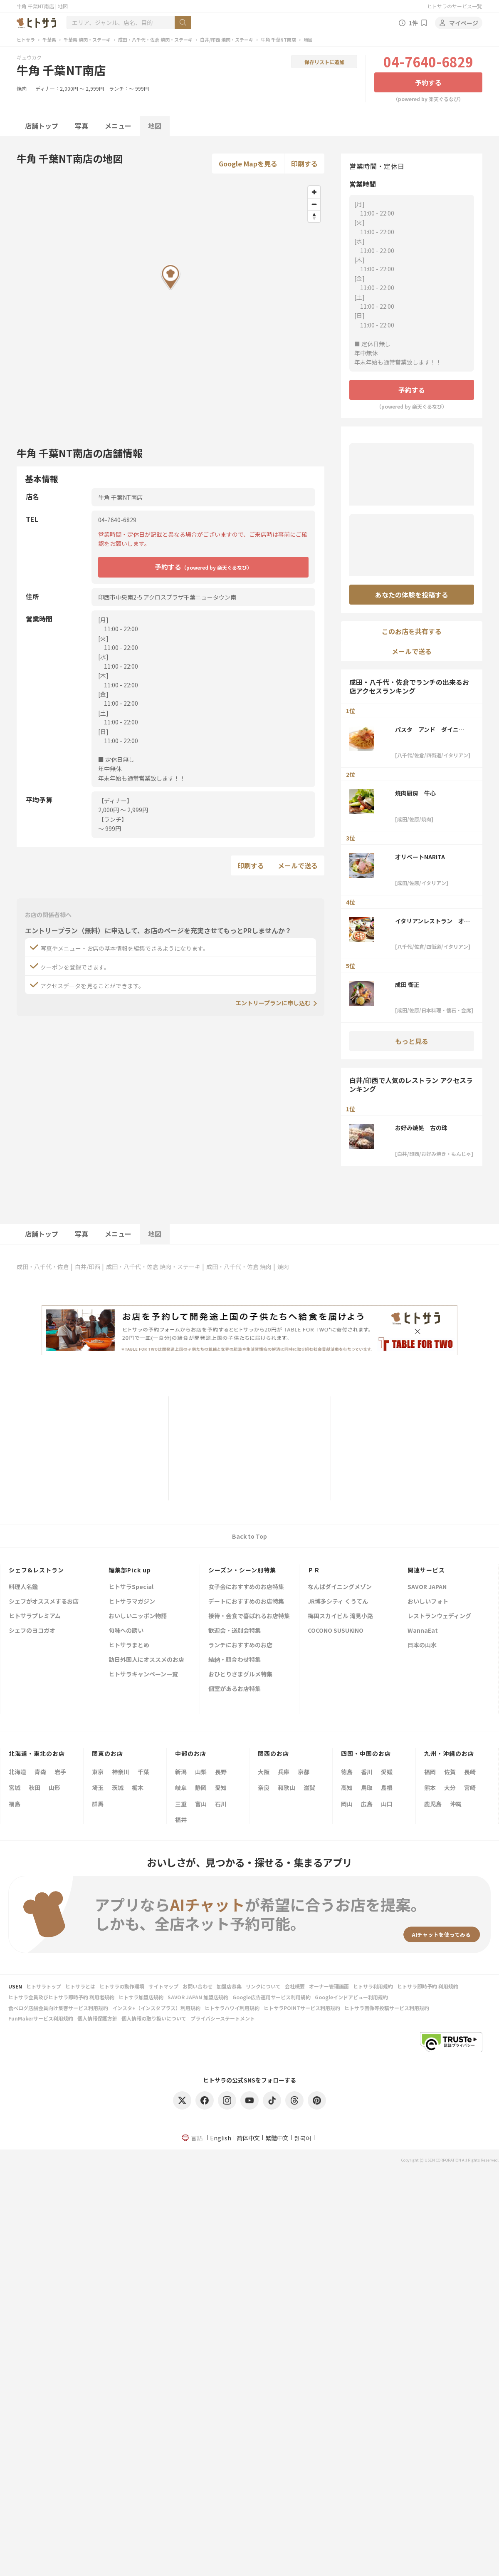 This screenshot has width=499, height=2576. I want to click on 成田・八千代・佐倉 焼肉, so click(239, 1266).